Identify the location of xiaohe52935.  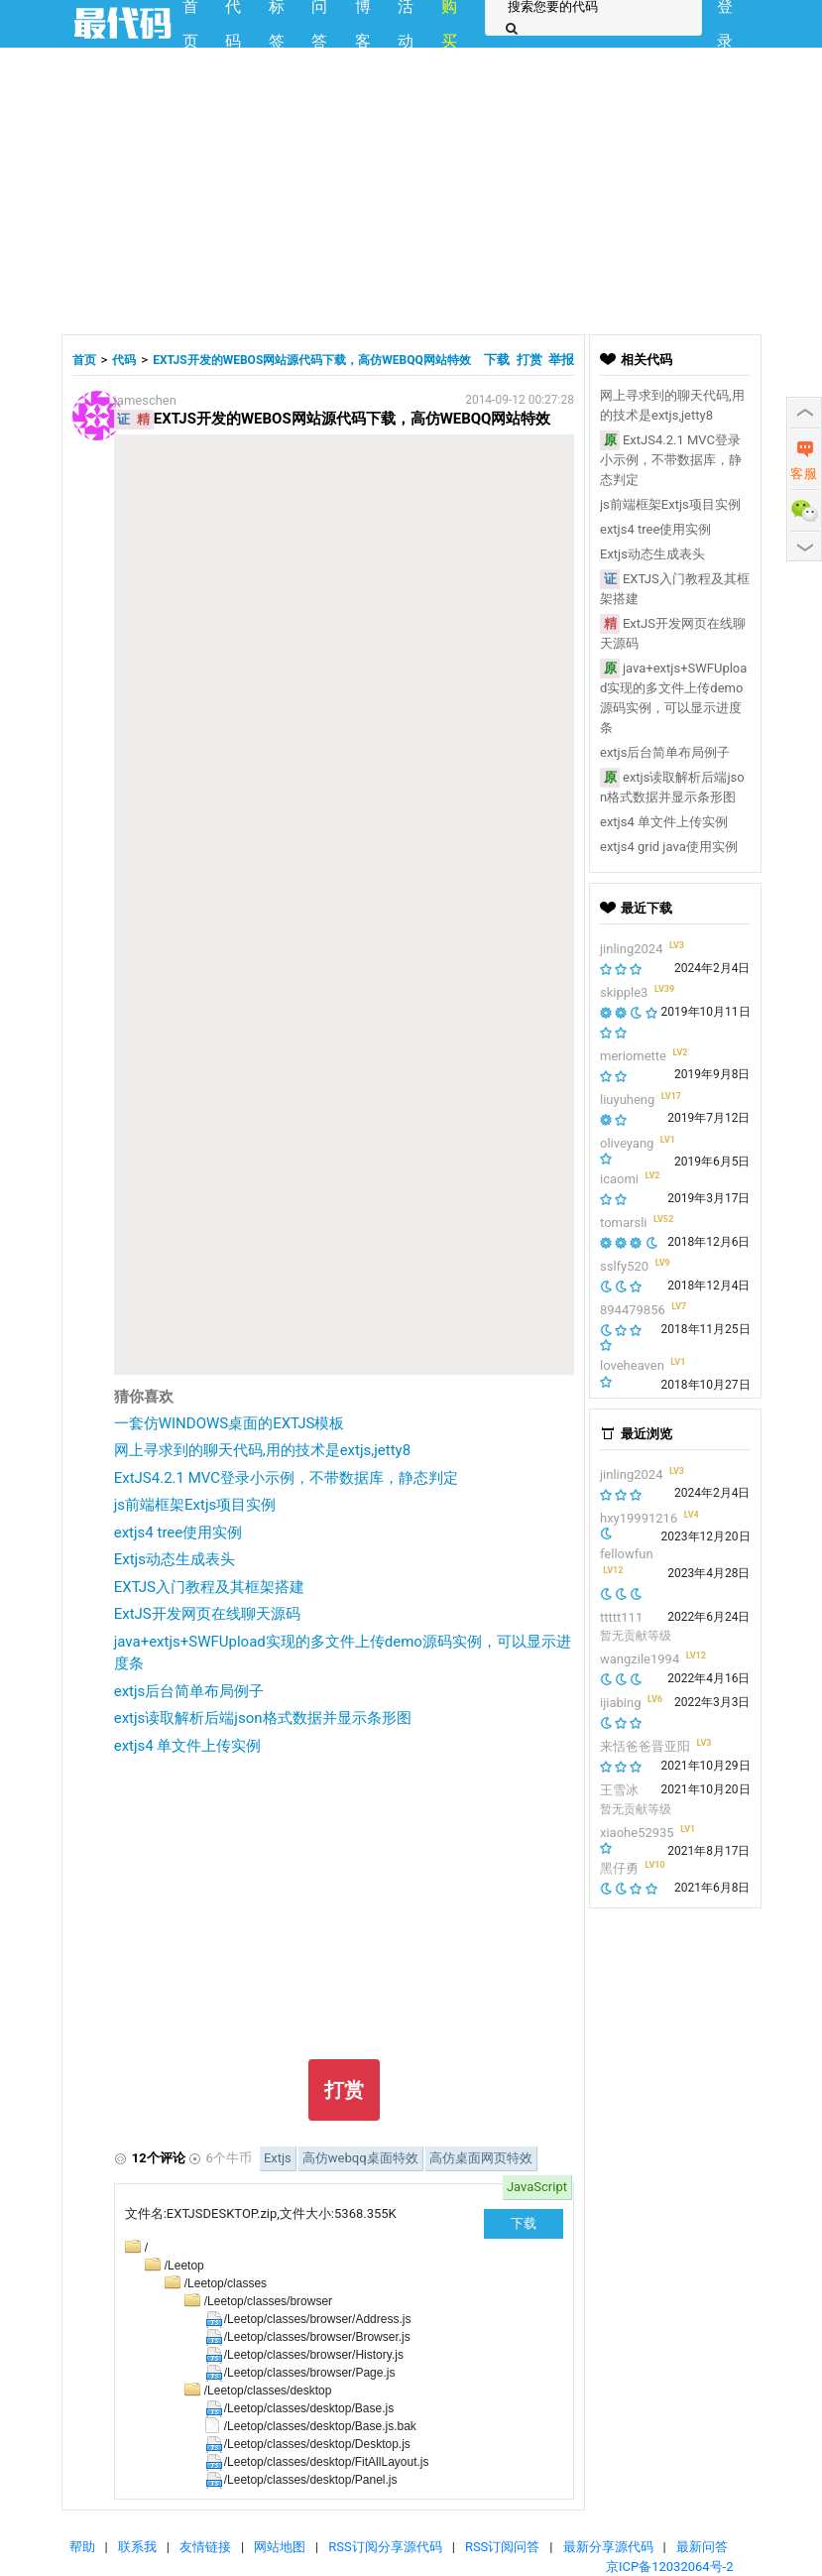
(637, 1832).